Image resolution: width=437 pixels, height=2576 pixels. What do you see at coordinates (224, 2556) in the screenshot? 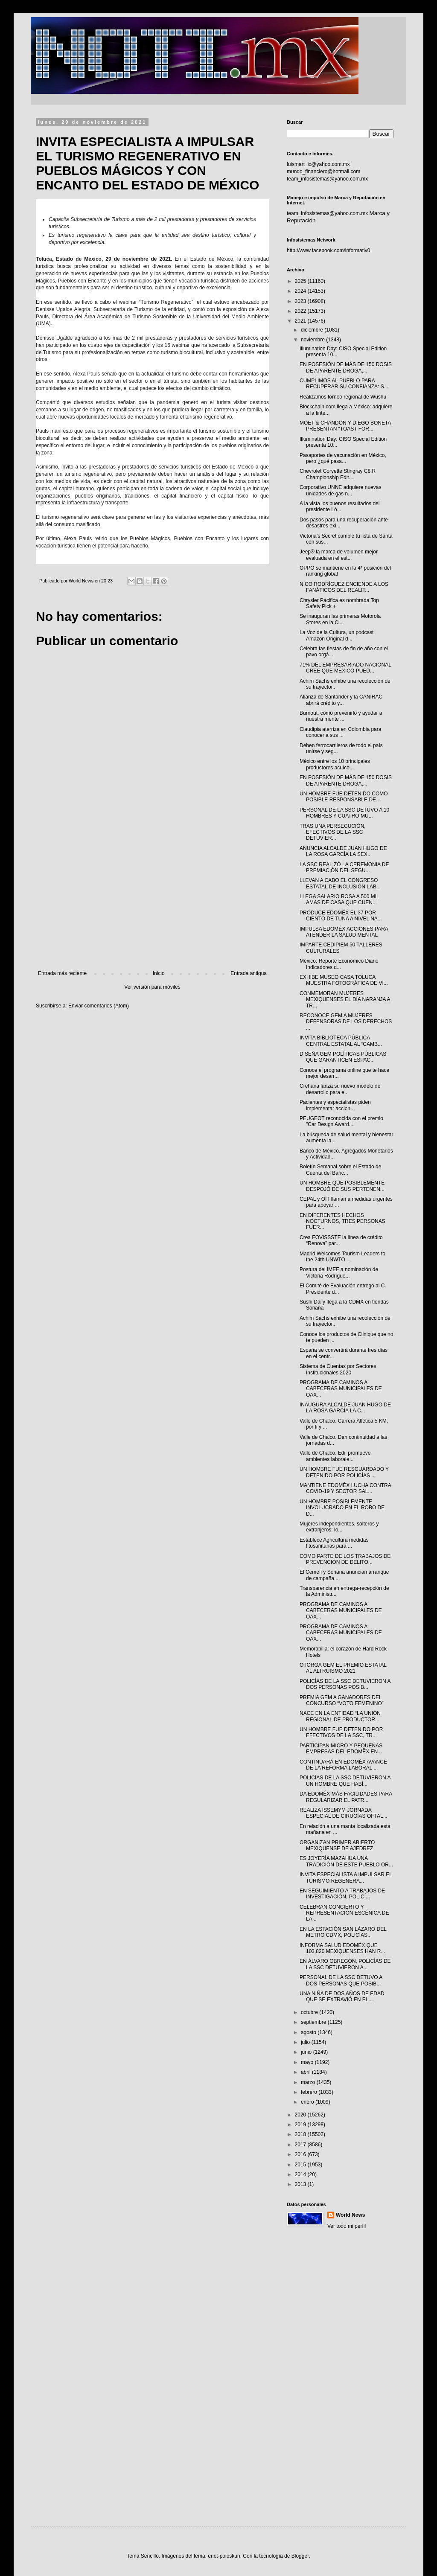
I see `enot-poloskun` at bounding box center [224, 2556].